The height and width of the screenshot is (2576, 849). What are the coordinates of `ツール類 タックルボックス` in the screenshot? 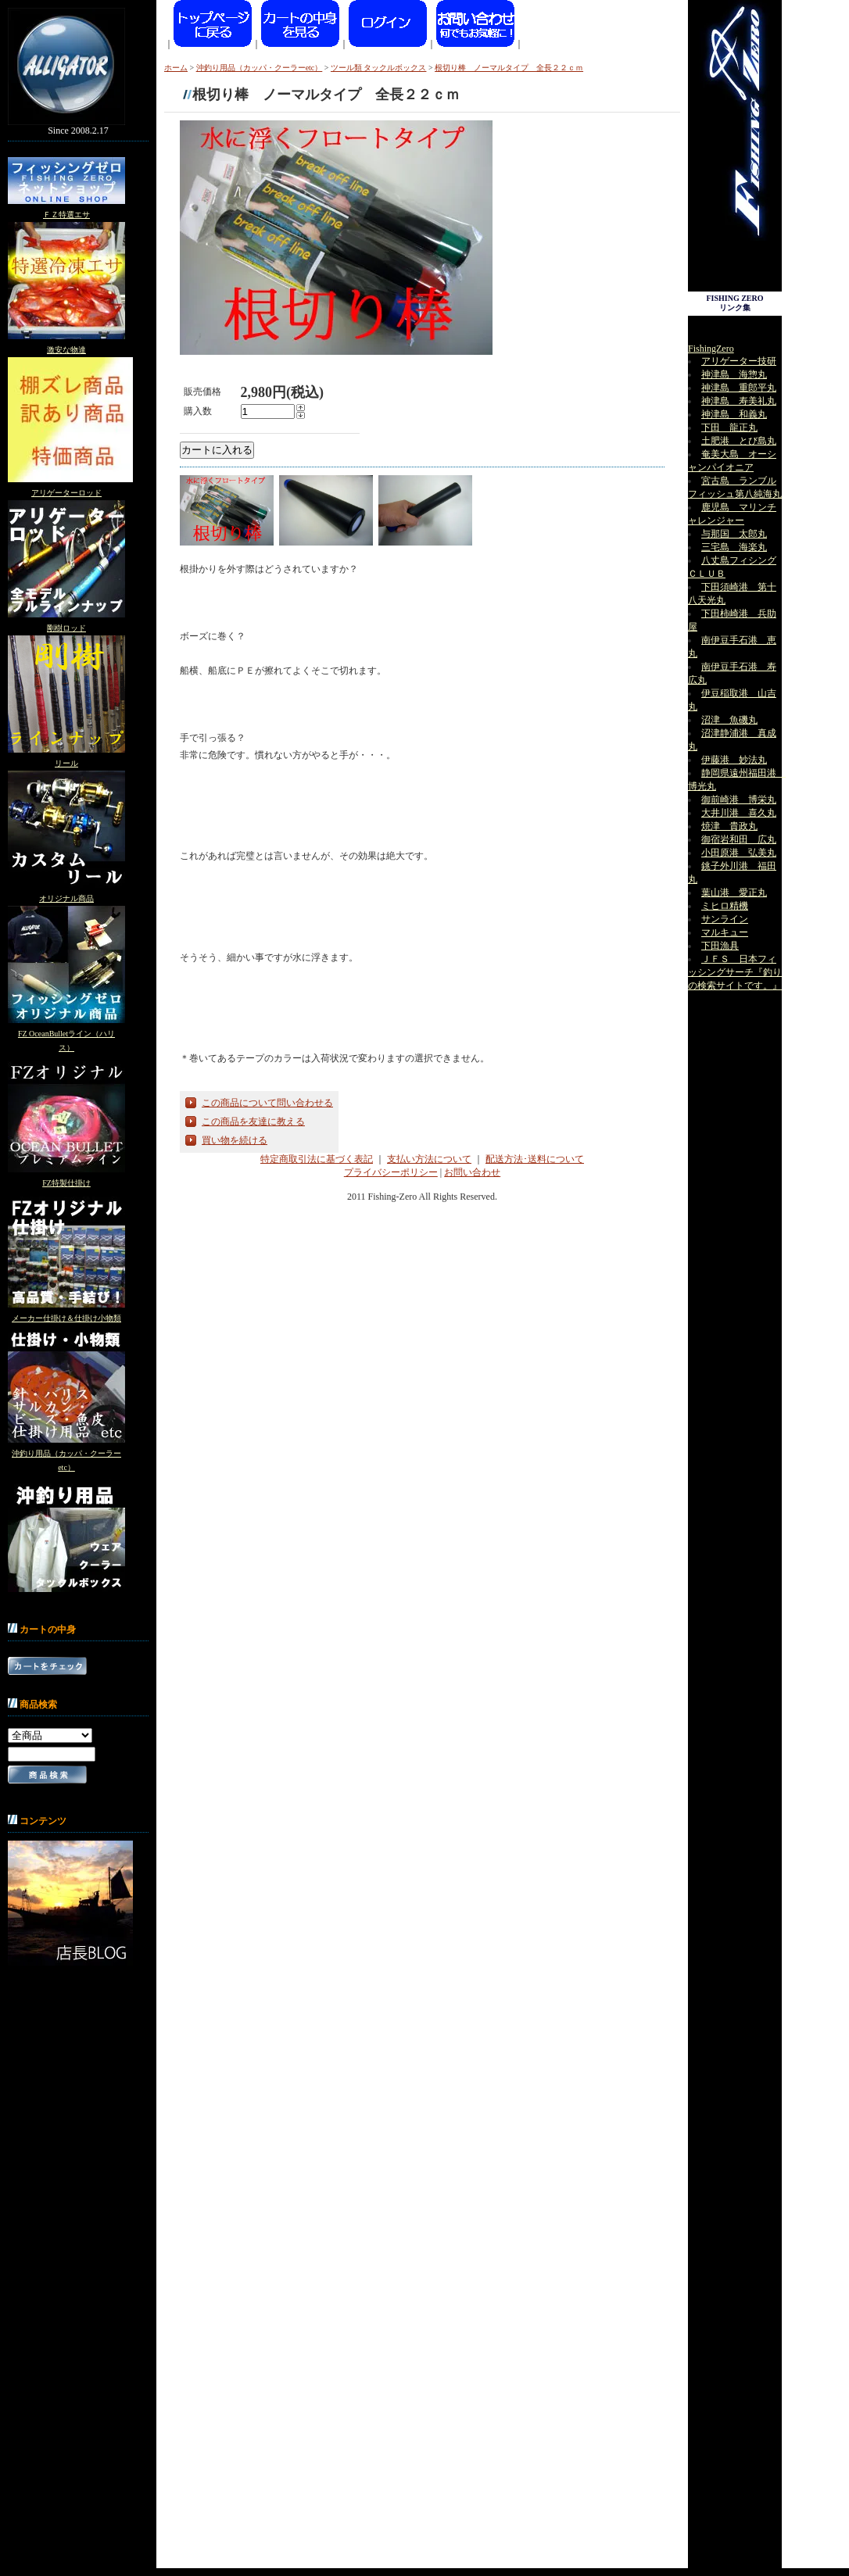 It's located at (379, 67).